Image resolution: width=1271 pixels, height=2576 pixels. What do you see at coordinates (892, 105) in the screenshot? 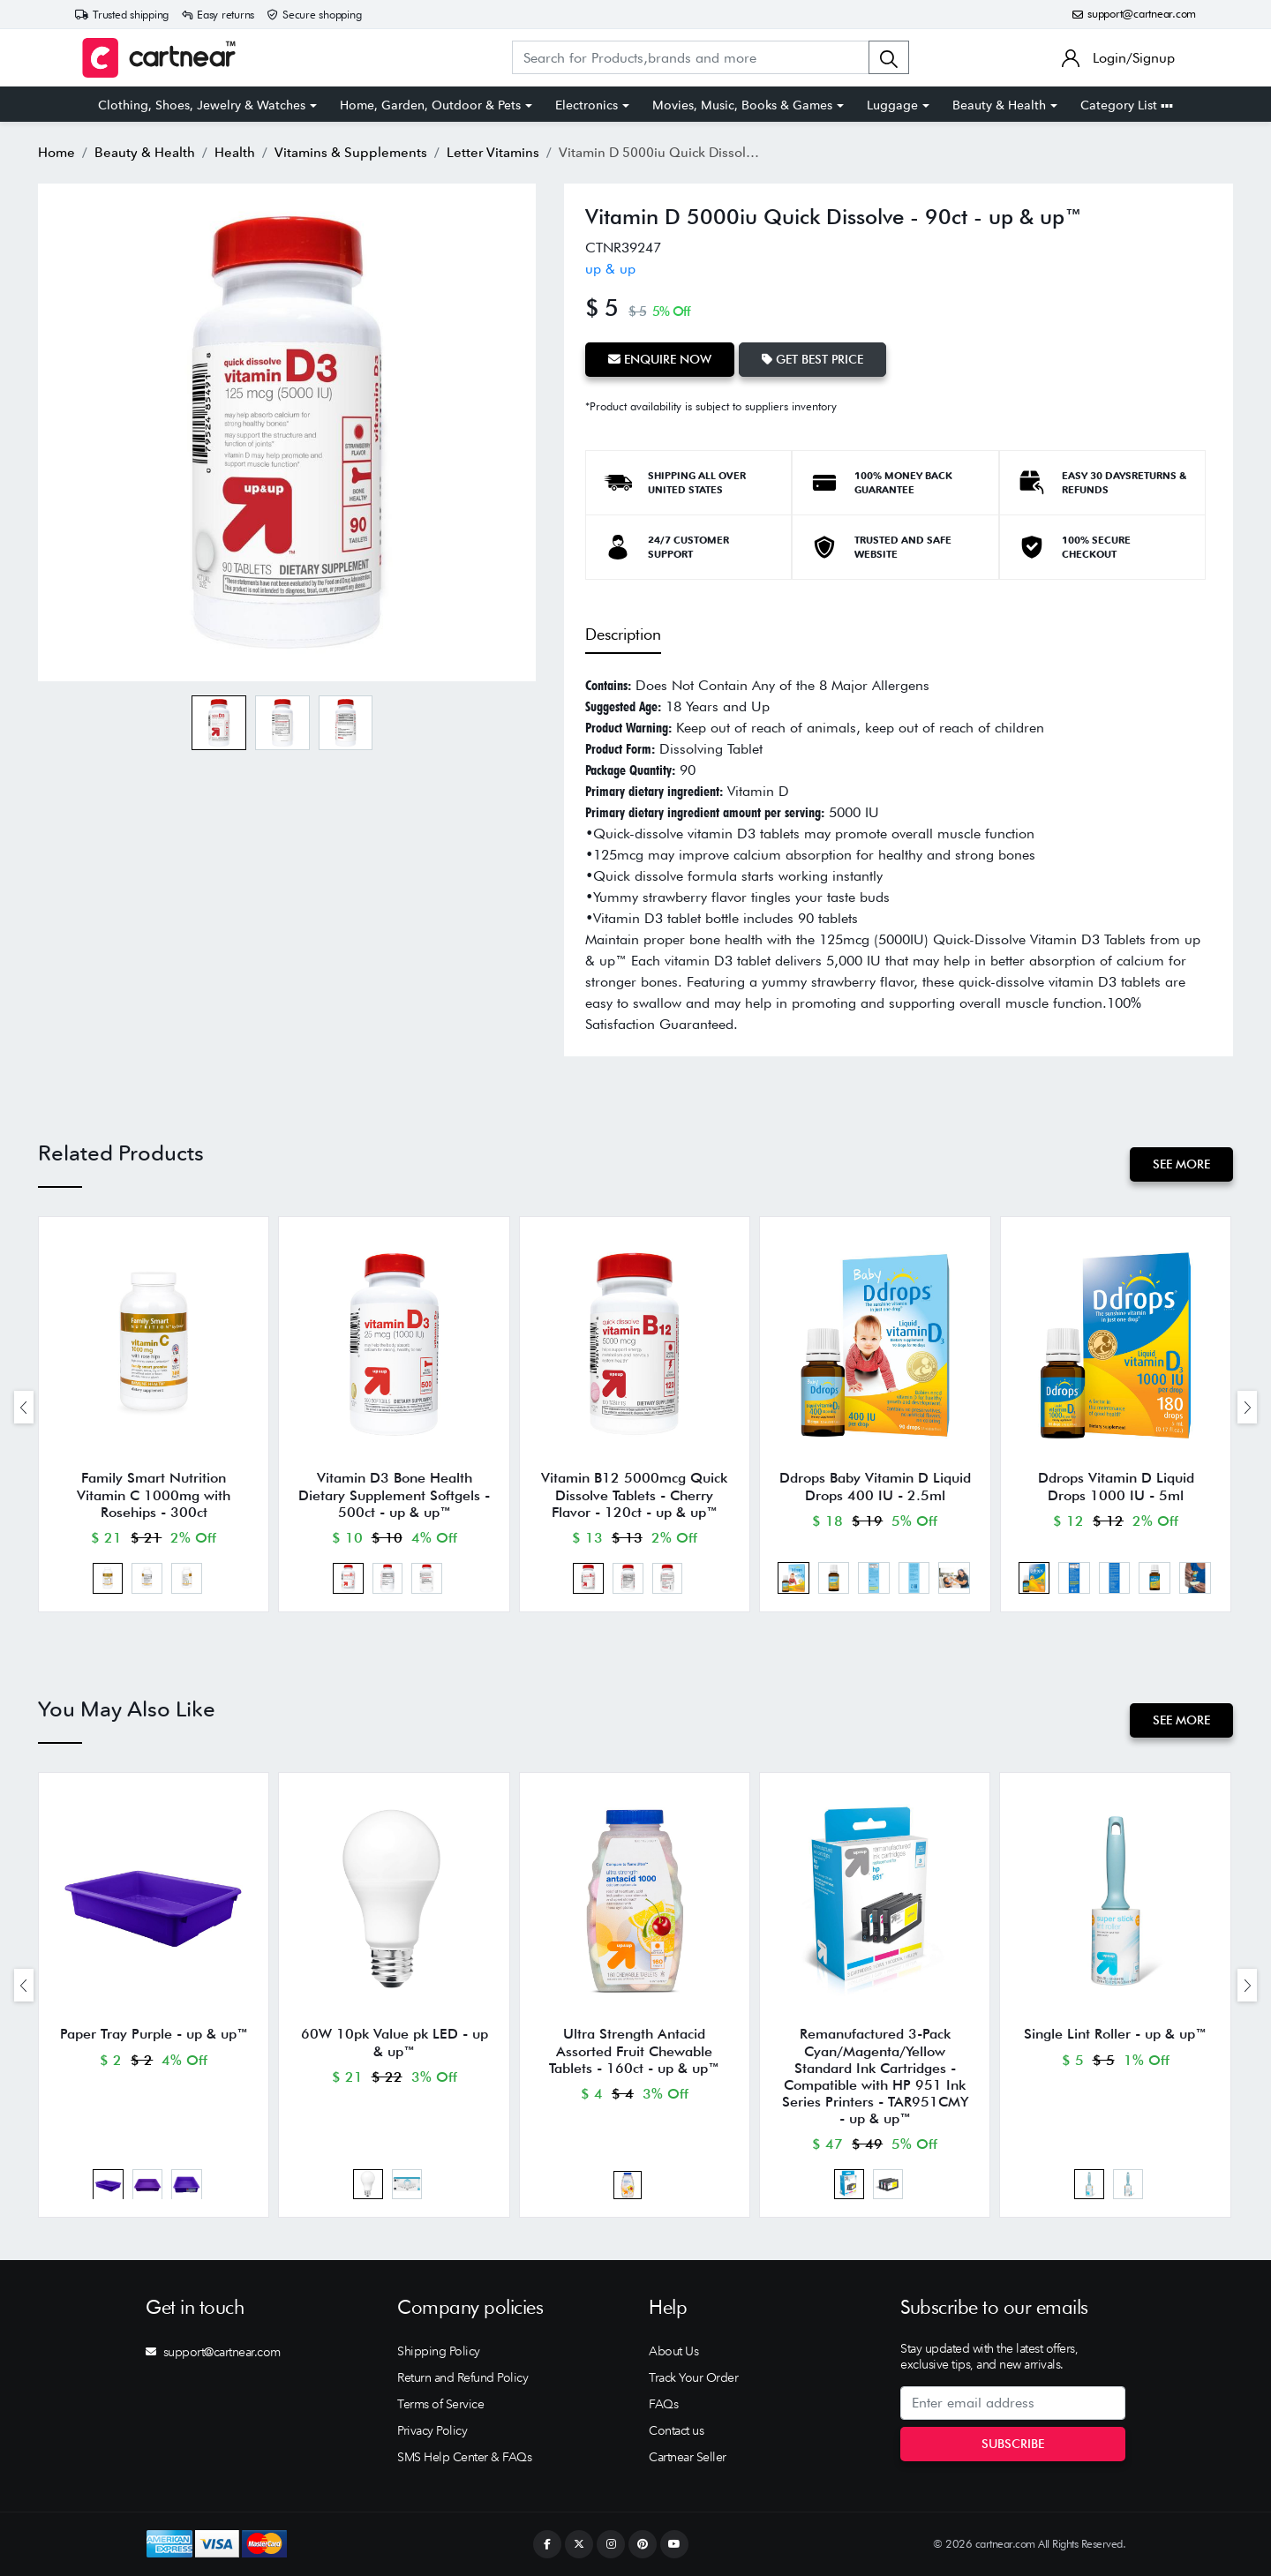
I see `Luggage` at bounding box center [892, 105].